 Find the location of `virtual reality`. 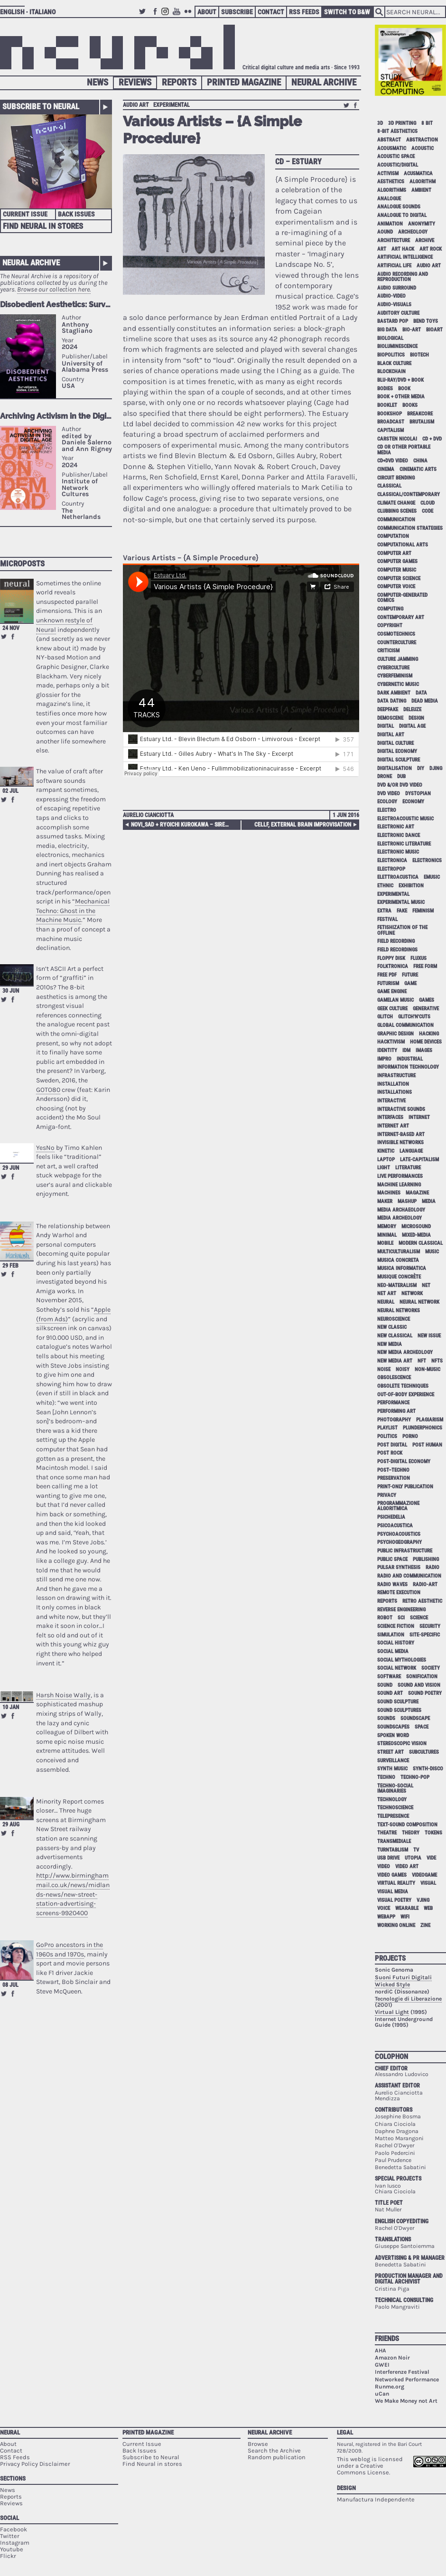

virtual reality is located at coordinates (396, 1883).